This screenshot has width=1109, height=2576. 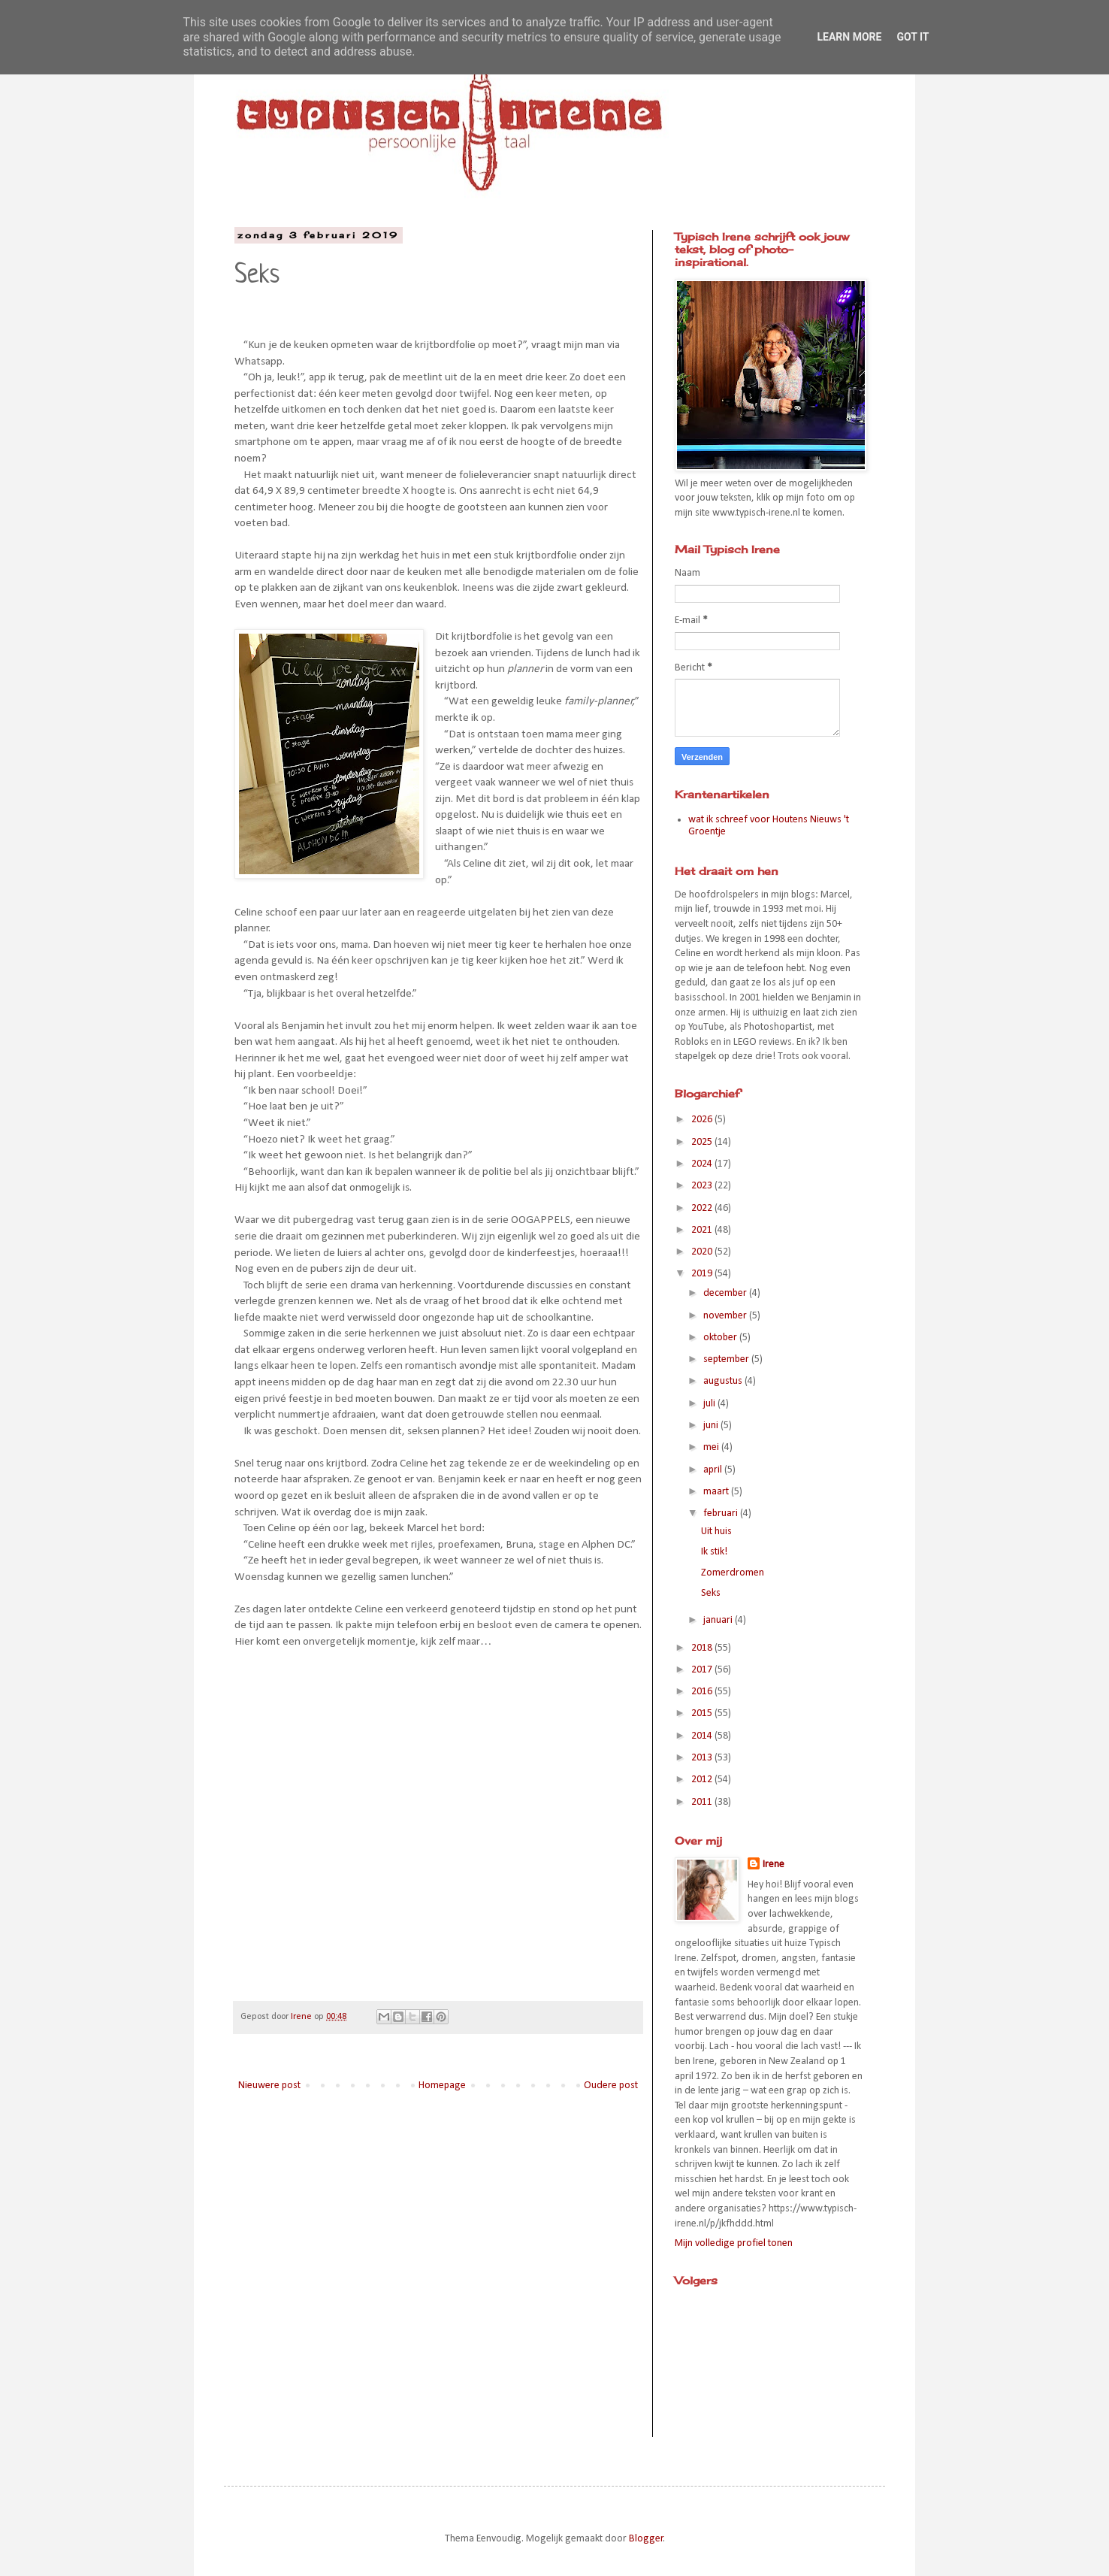 I want to click on april, so click(x=713, y=1470).